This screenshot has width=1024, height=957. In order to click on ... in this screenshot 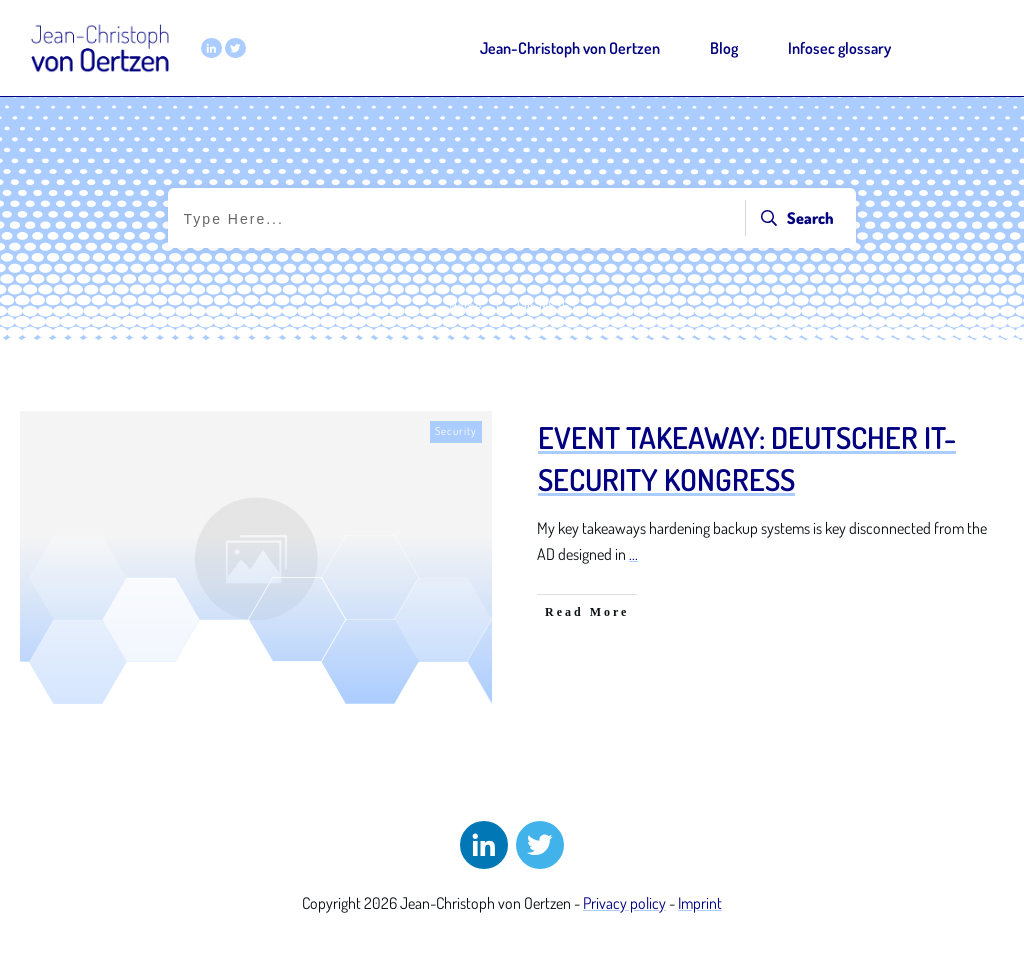, I will do `click(633, 554)`.